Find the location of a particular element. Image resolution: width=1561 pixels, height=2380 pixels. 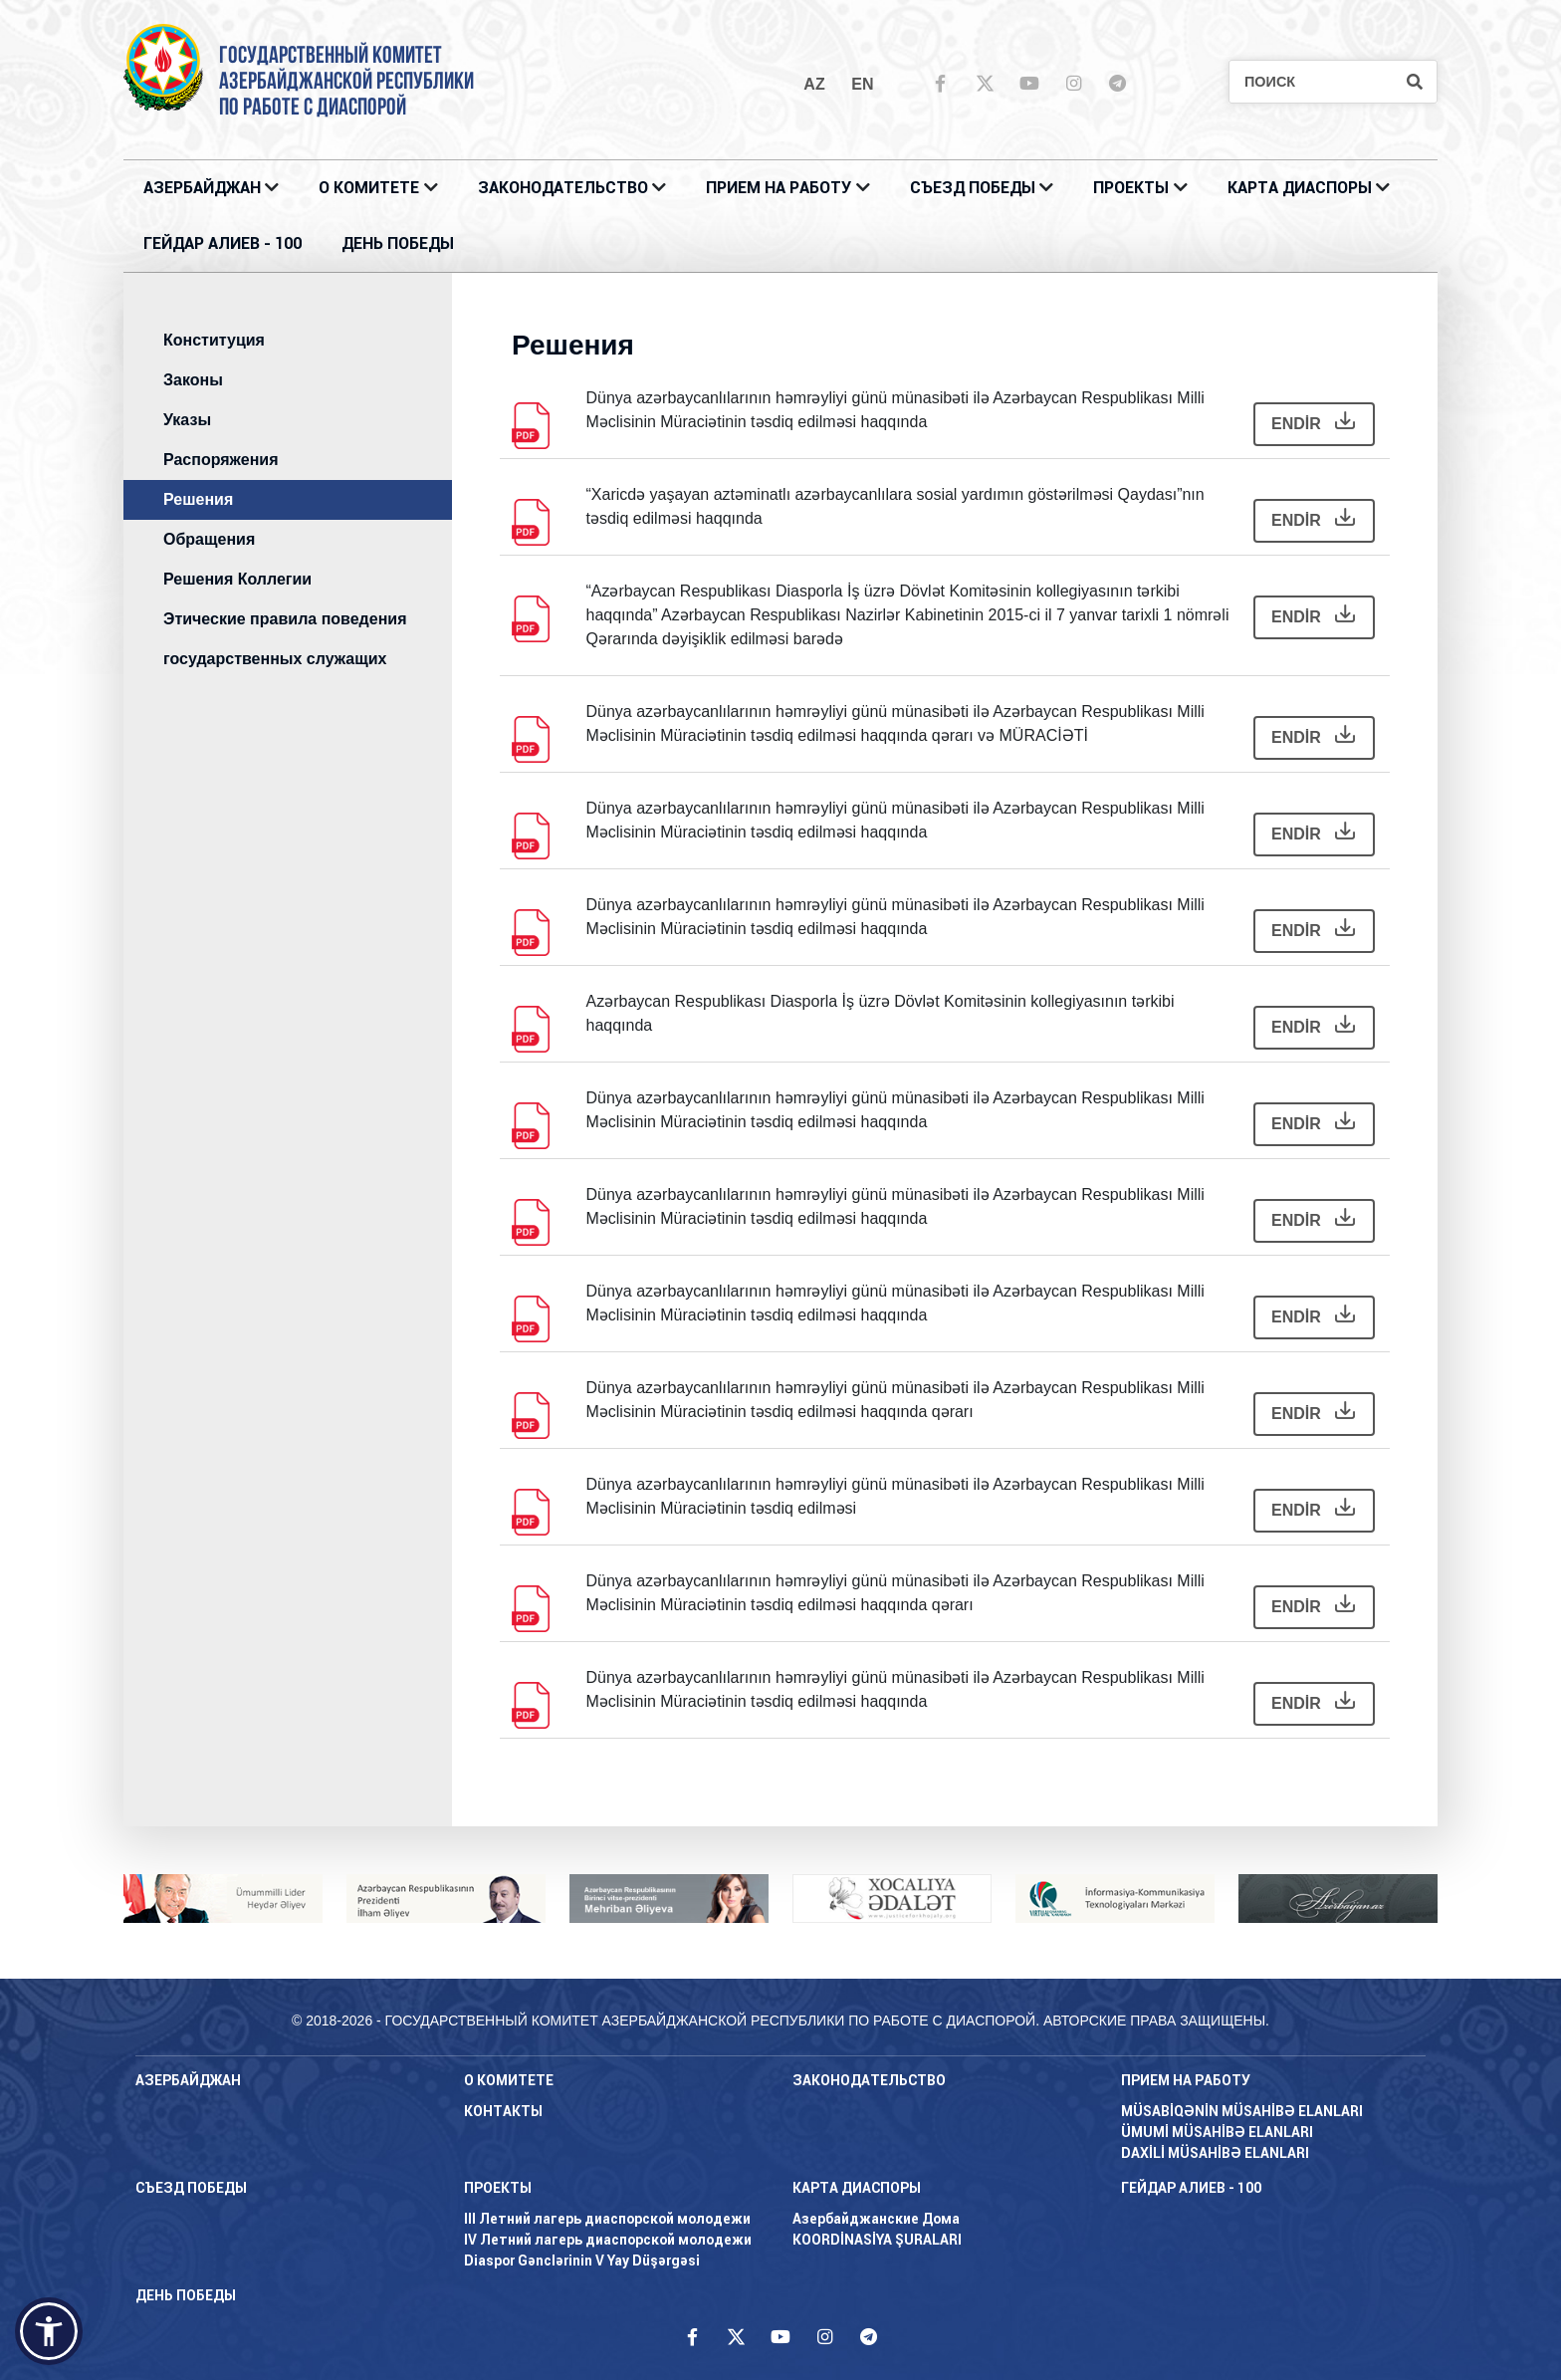

Законы is located at coordinates (193, 379).